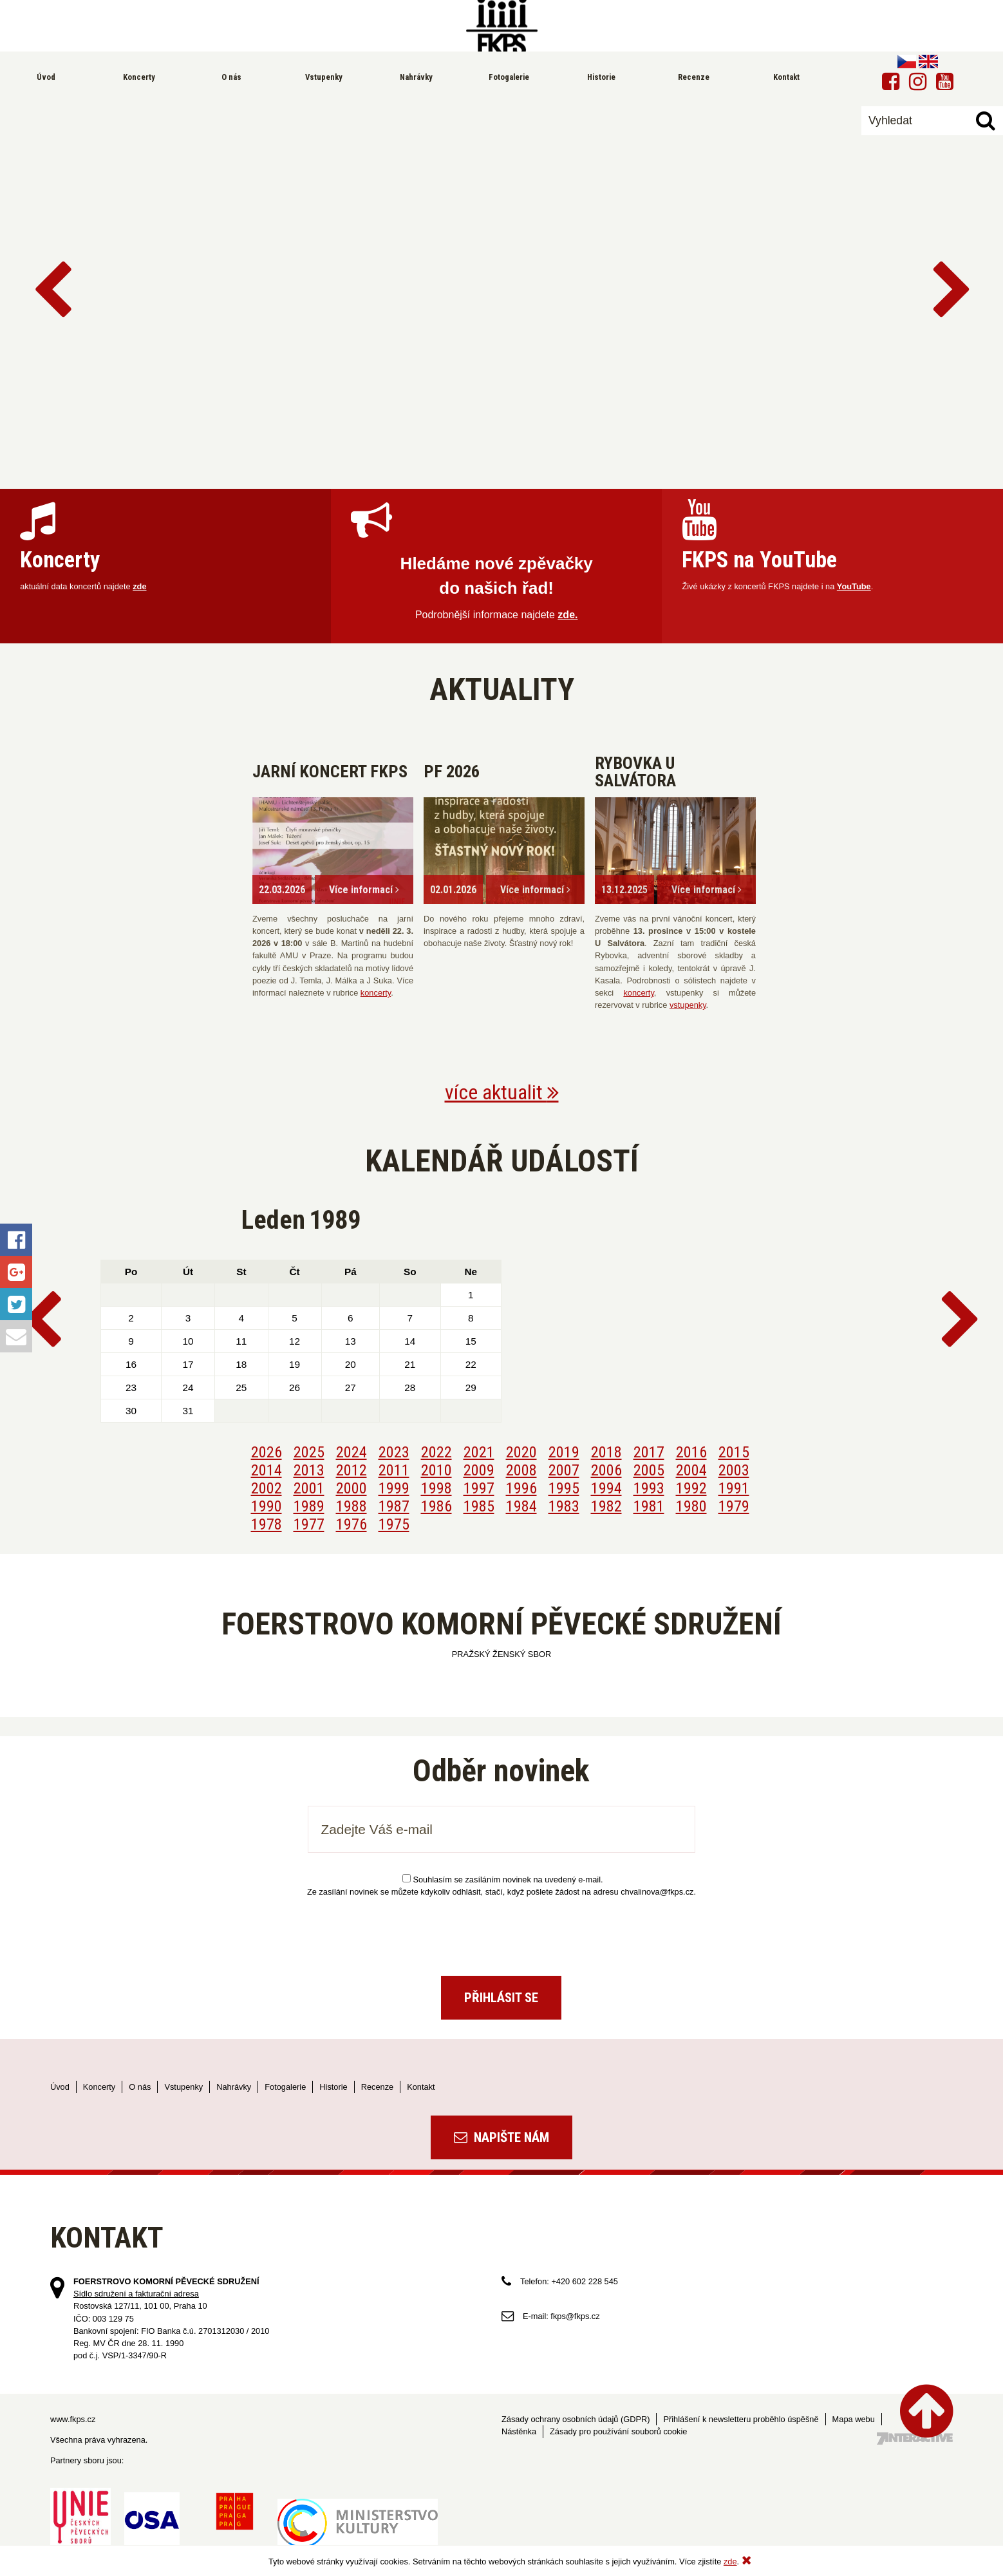  I want to click on zde, so click(139, 586).